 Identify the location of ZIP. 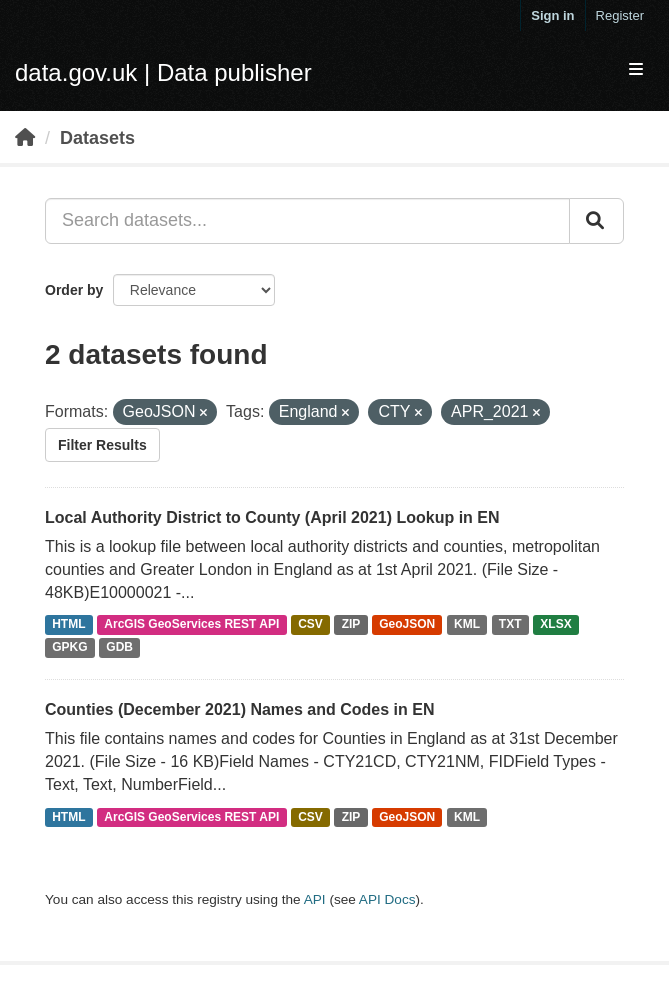
(351, 625).